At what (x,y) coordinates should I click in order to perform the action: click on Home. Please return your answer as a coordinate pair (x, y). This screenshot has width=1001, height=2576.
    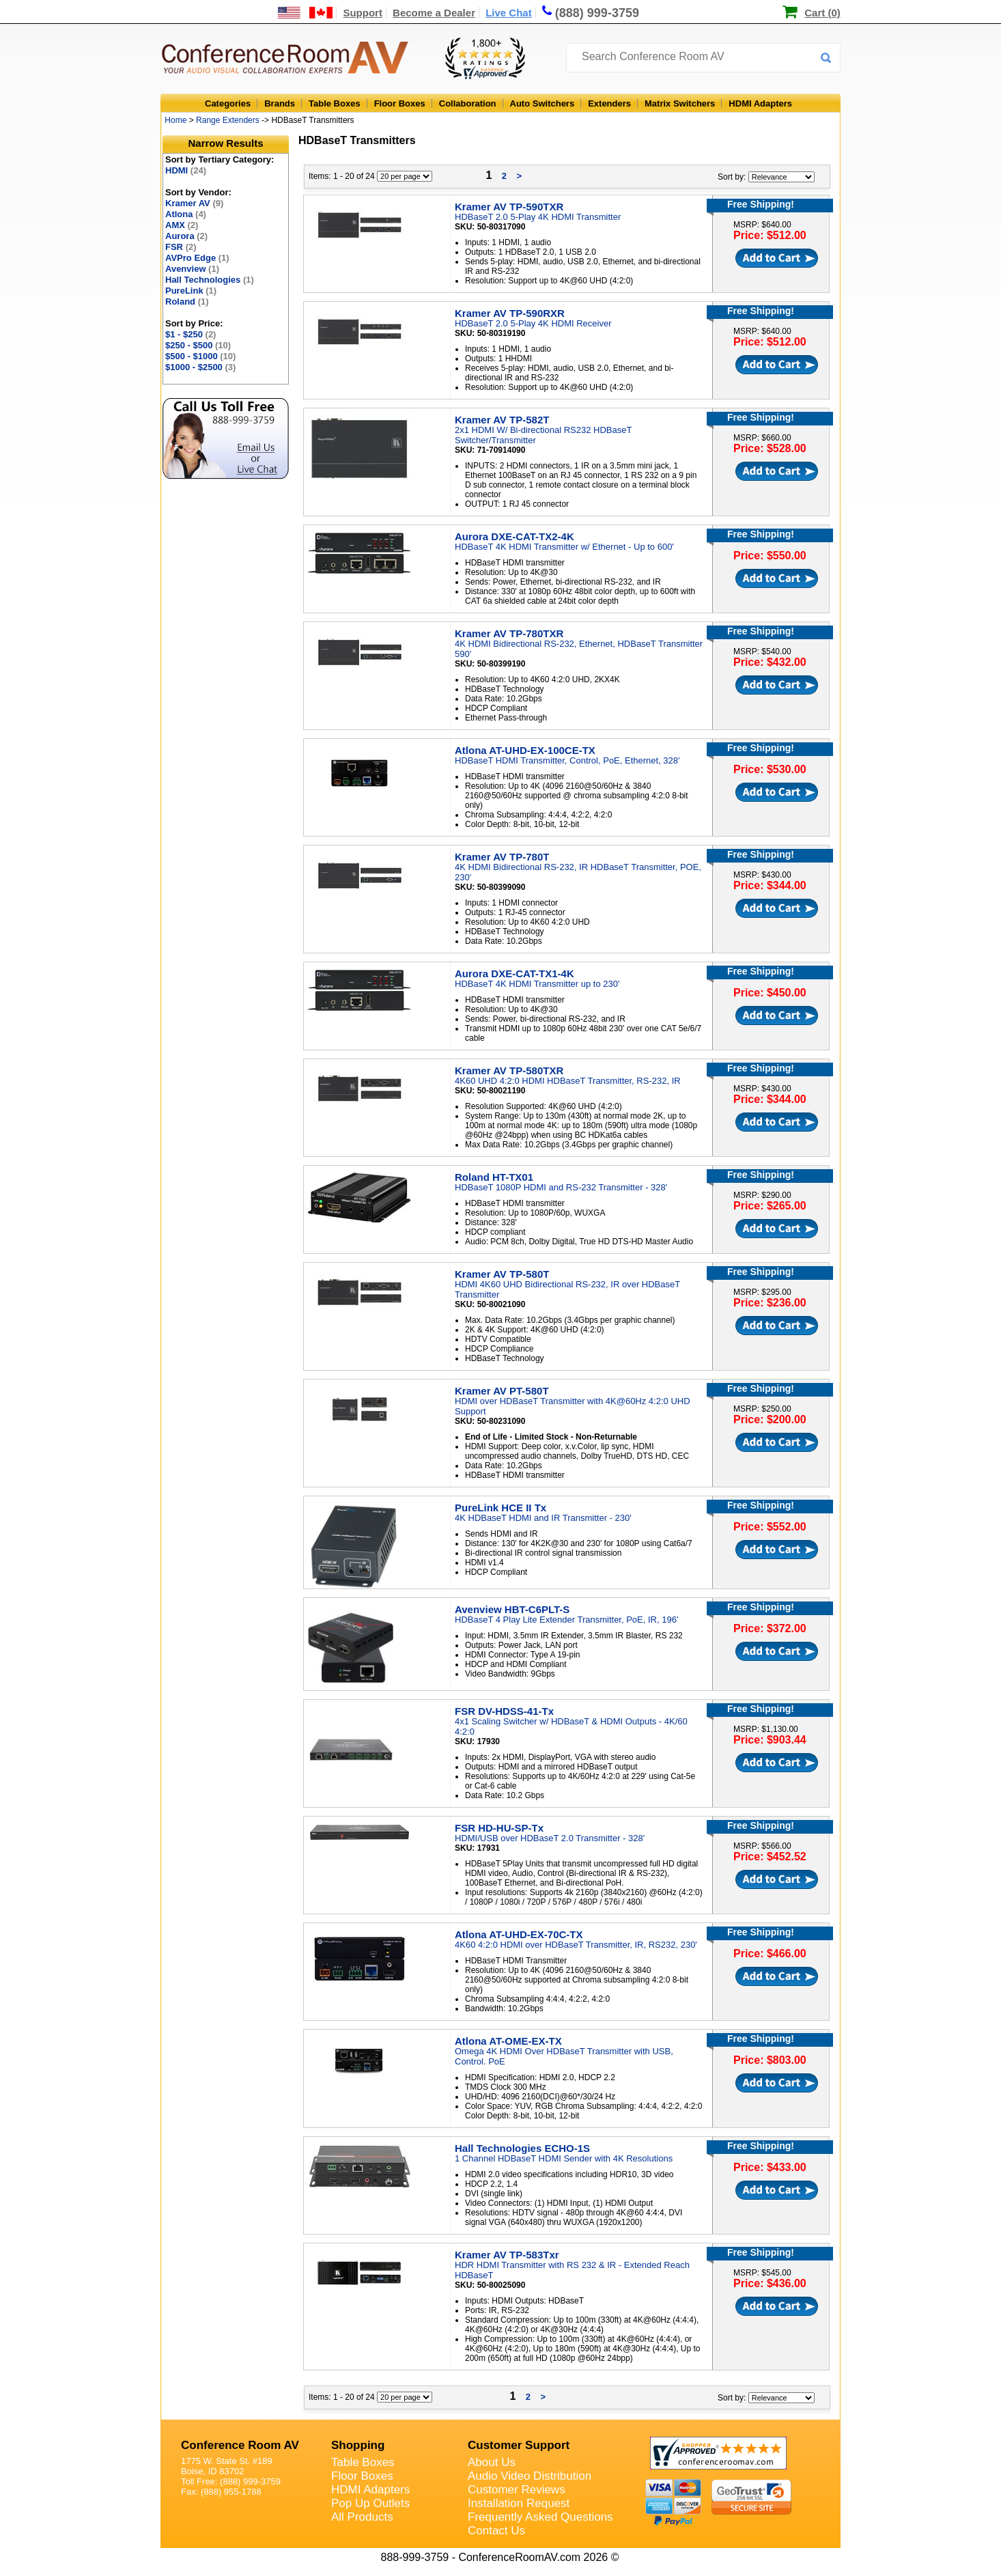
    Looking at the image, I should click on (175, 120).